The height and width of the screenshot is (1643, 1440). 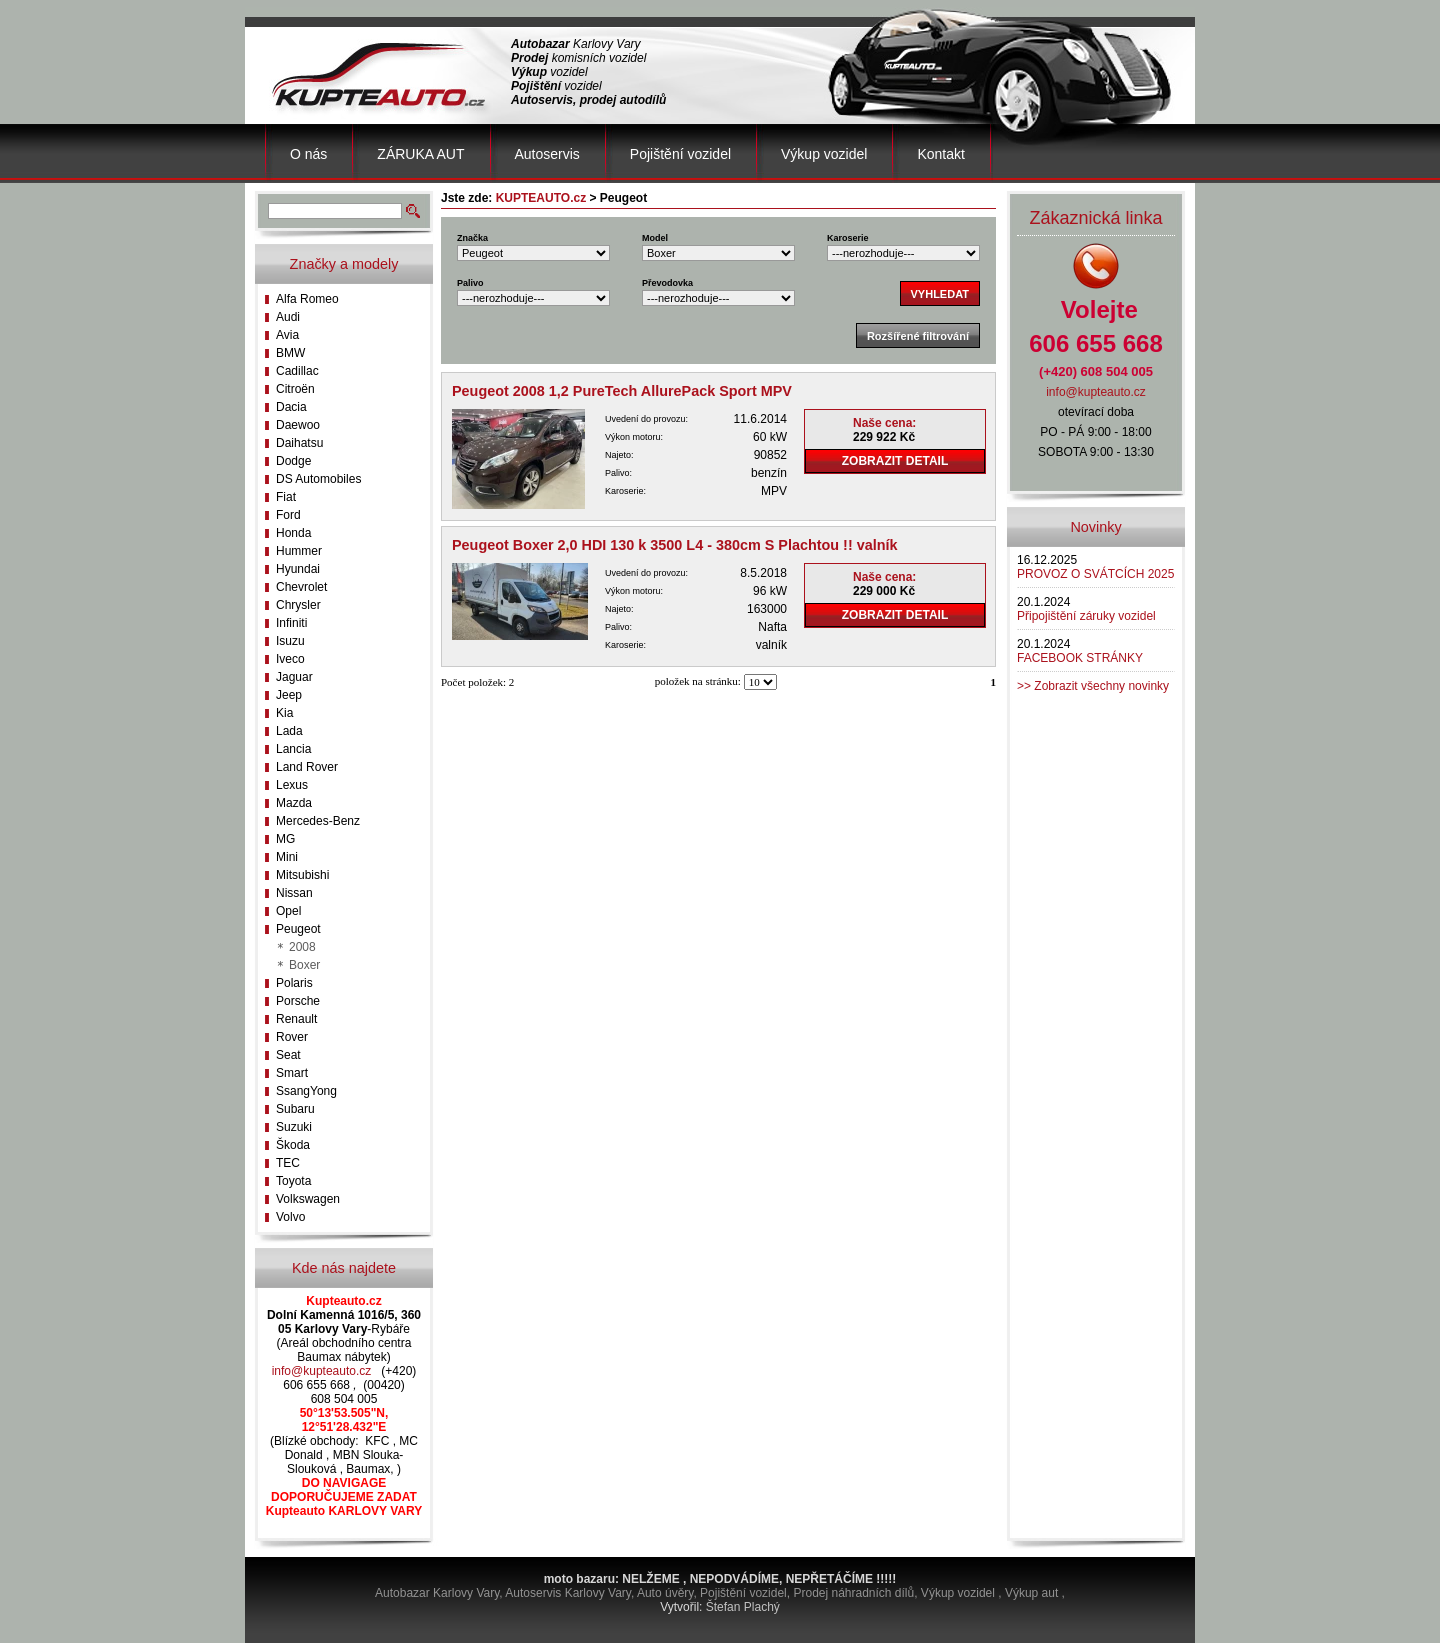 I want to click on Audi, so click(x=288, y=317).